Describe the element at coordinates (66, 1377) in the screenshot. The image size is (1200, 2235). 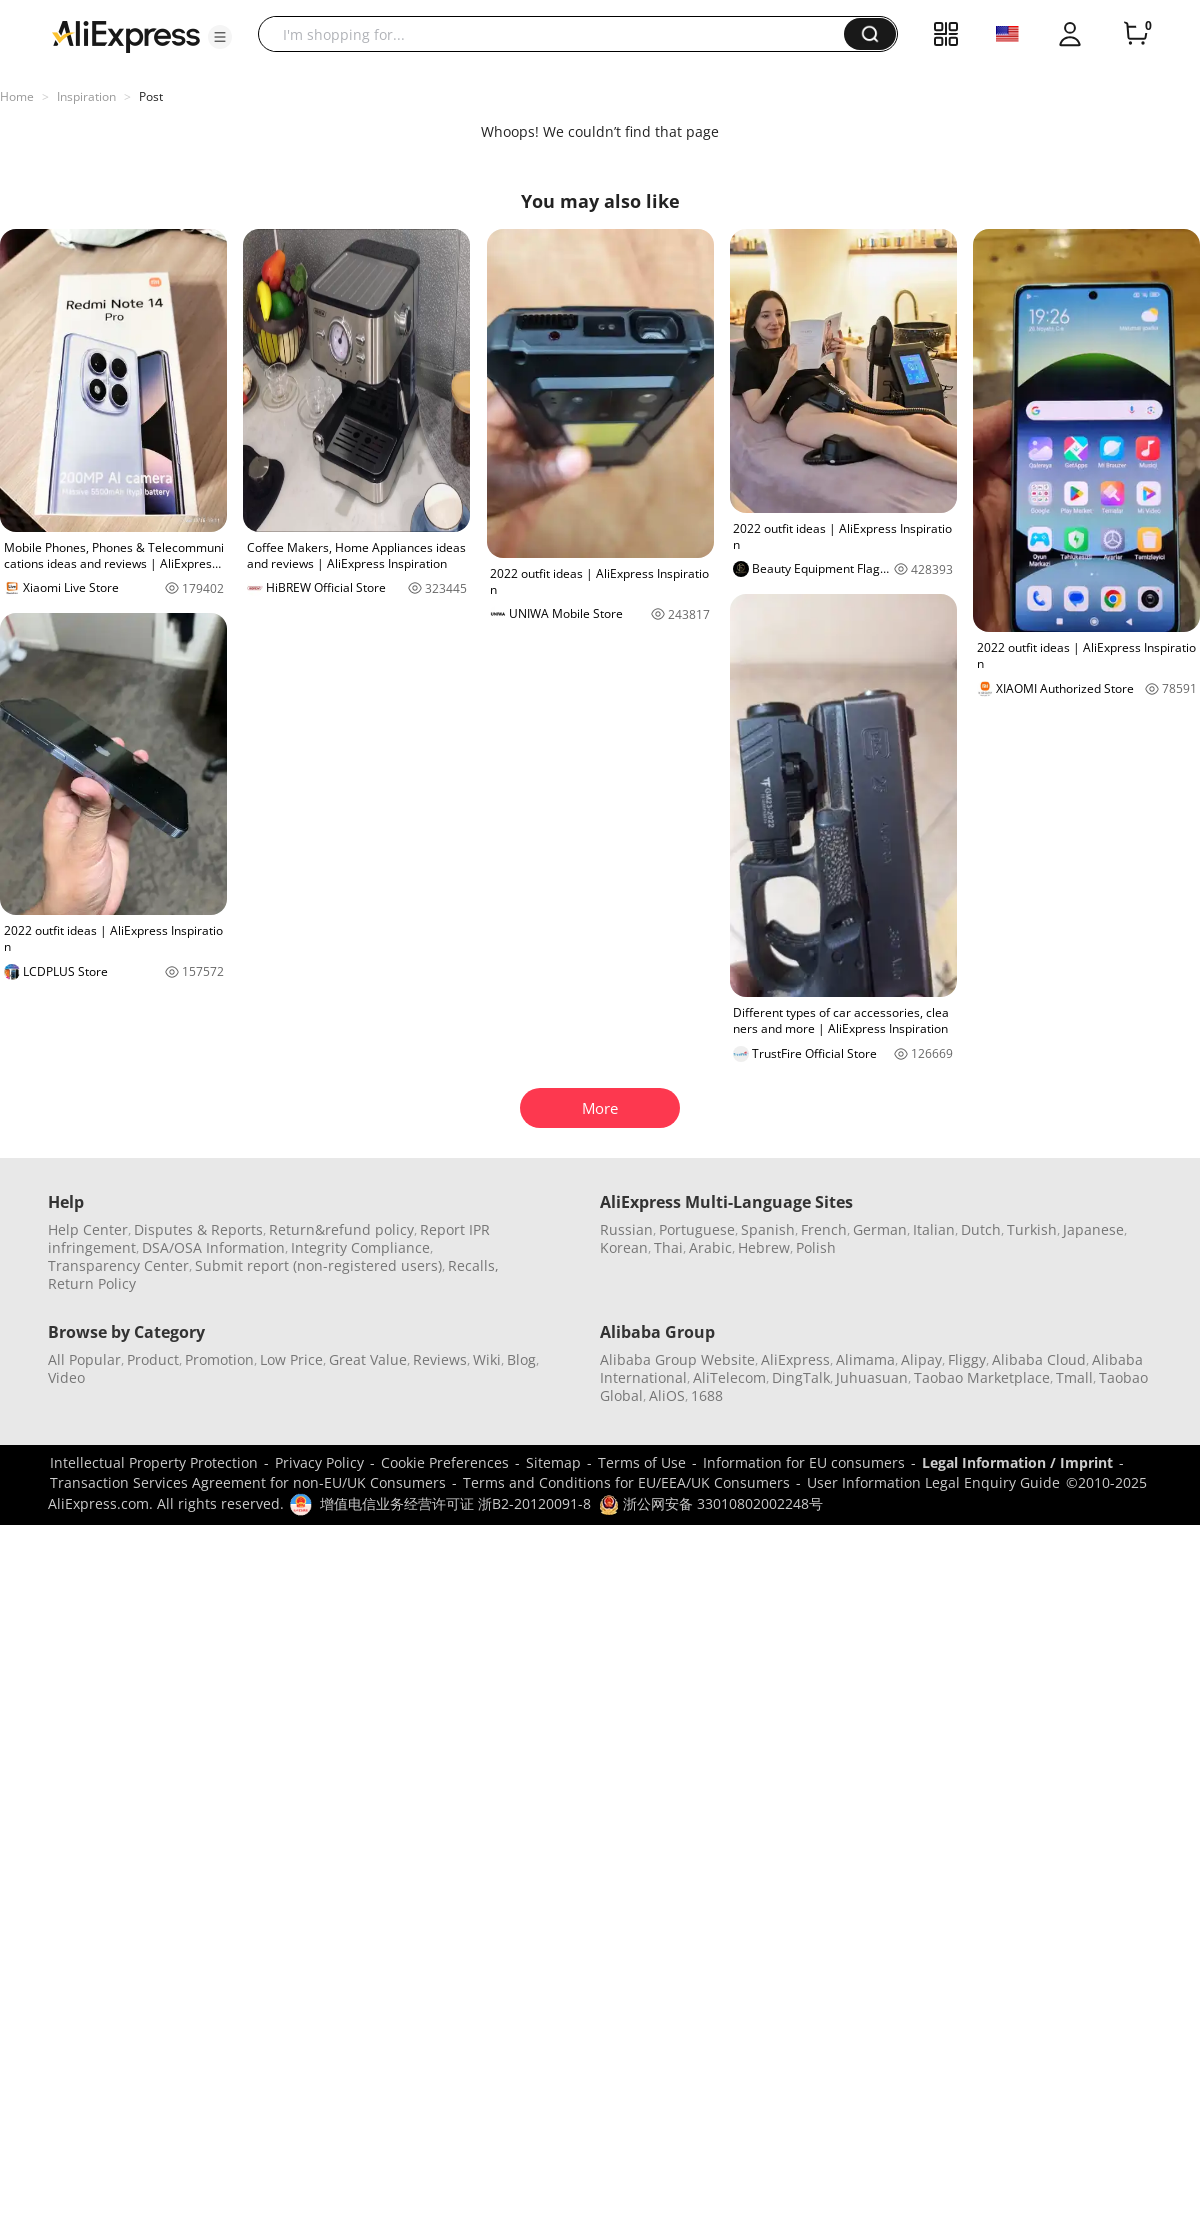
I see `Video` at that location.